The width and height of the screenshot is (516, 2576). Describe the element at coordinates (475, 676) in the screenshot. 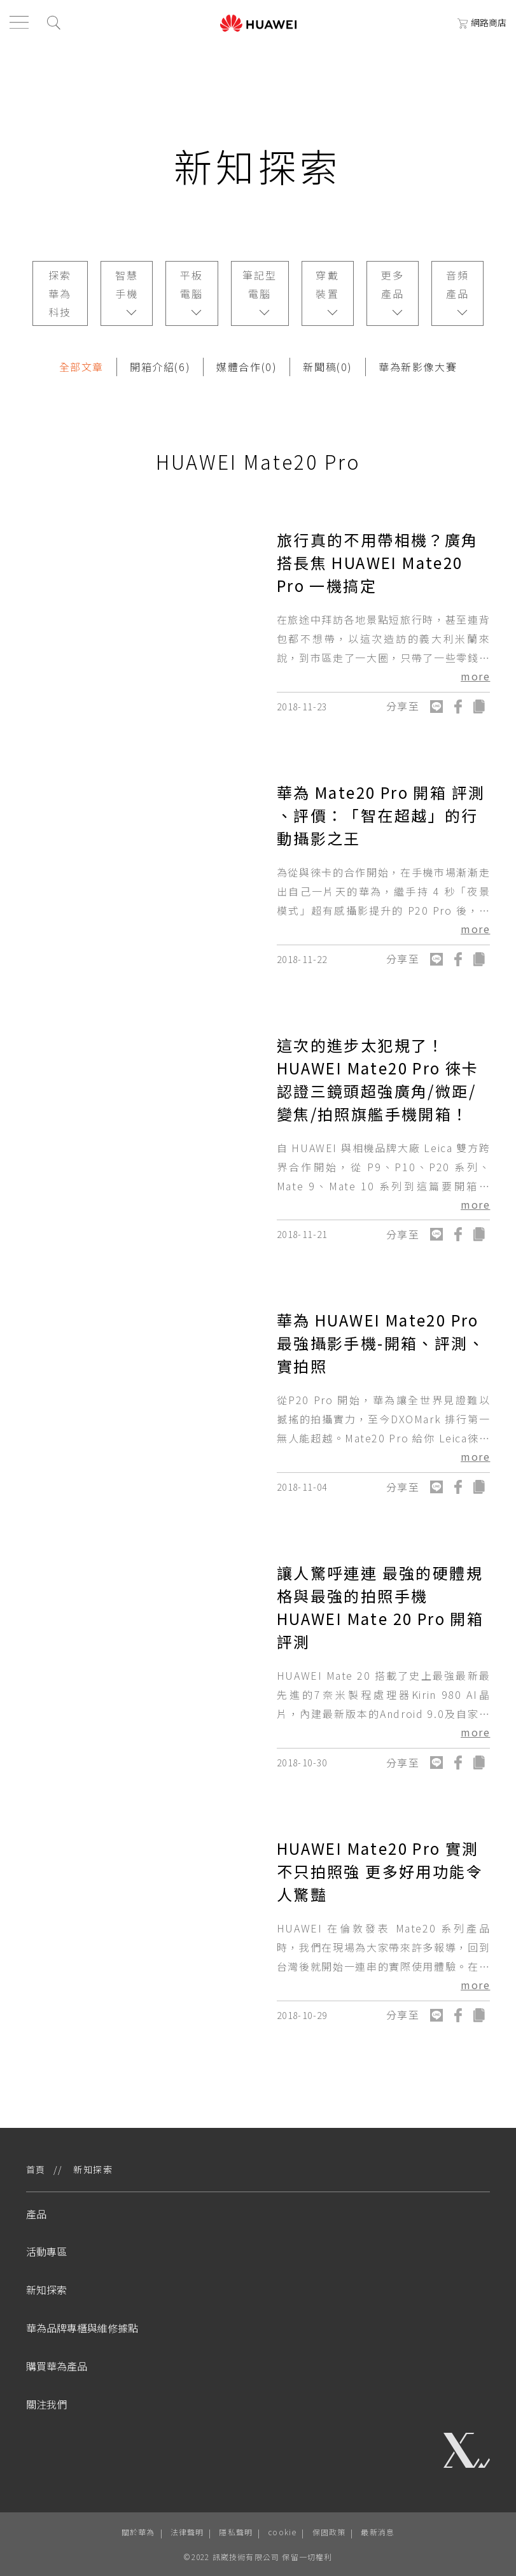

I see `more` at that location.